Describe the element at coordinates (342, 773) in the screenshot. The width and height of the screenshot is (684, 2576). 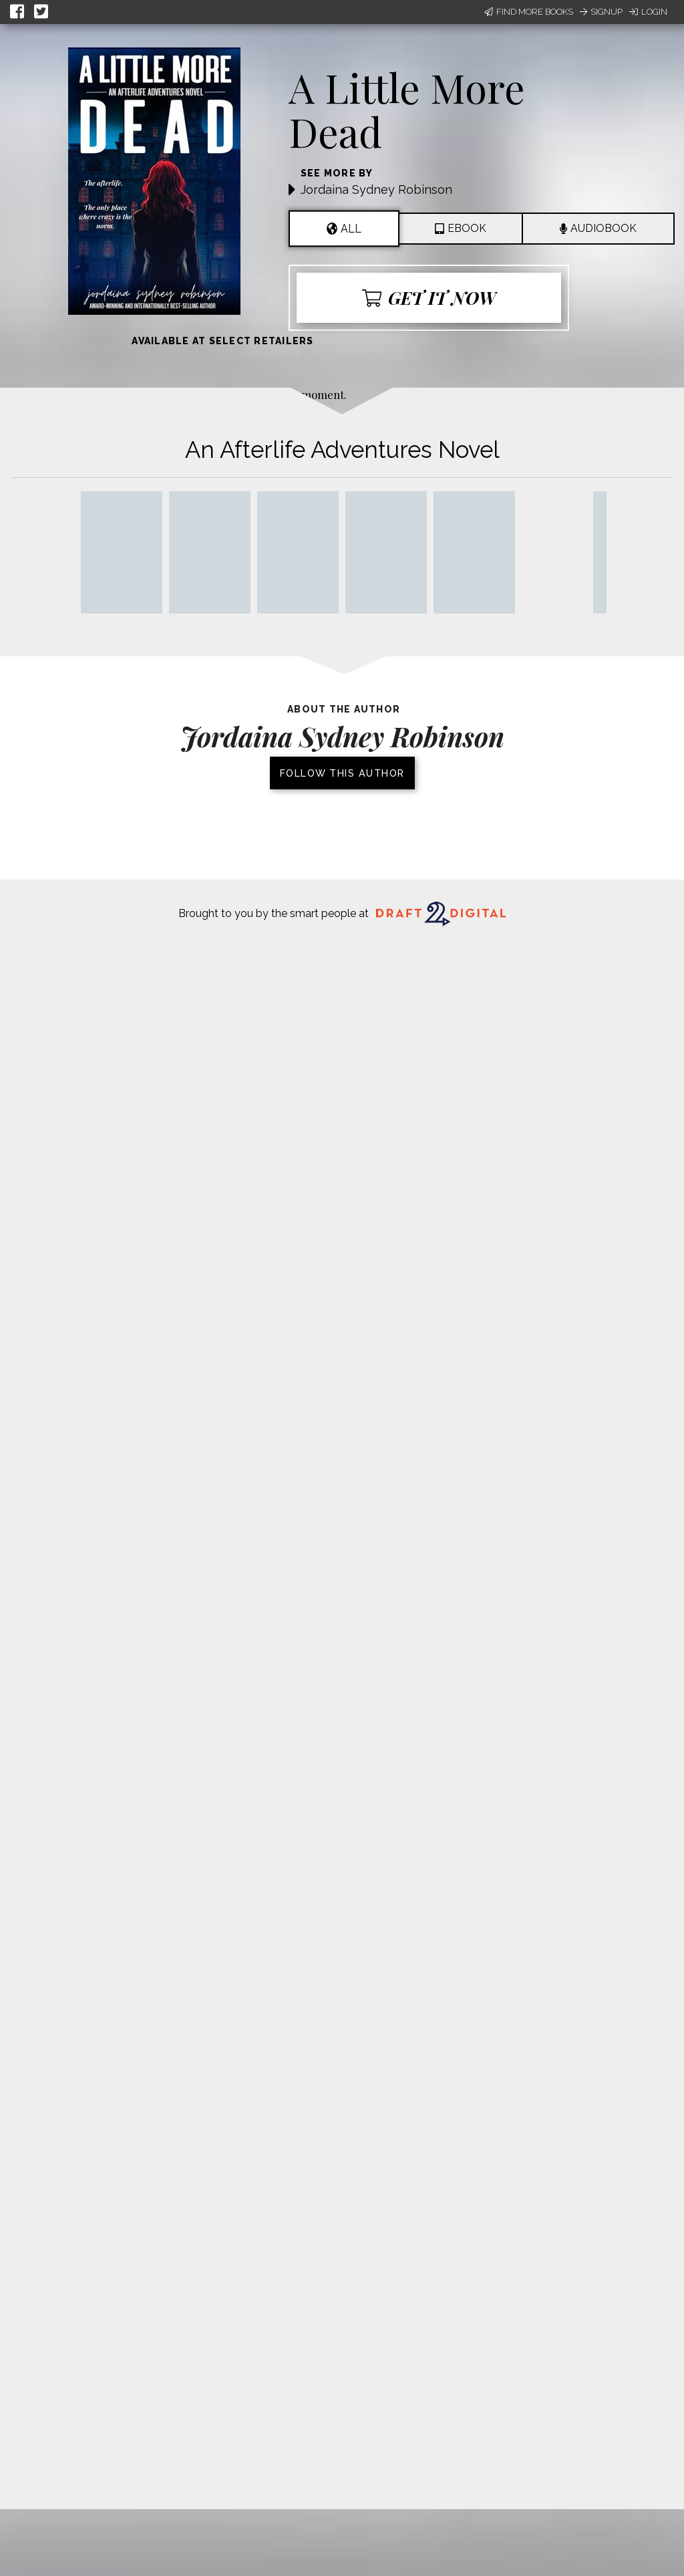
I see `Follow this author` at that location.